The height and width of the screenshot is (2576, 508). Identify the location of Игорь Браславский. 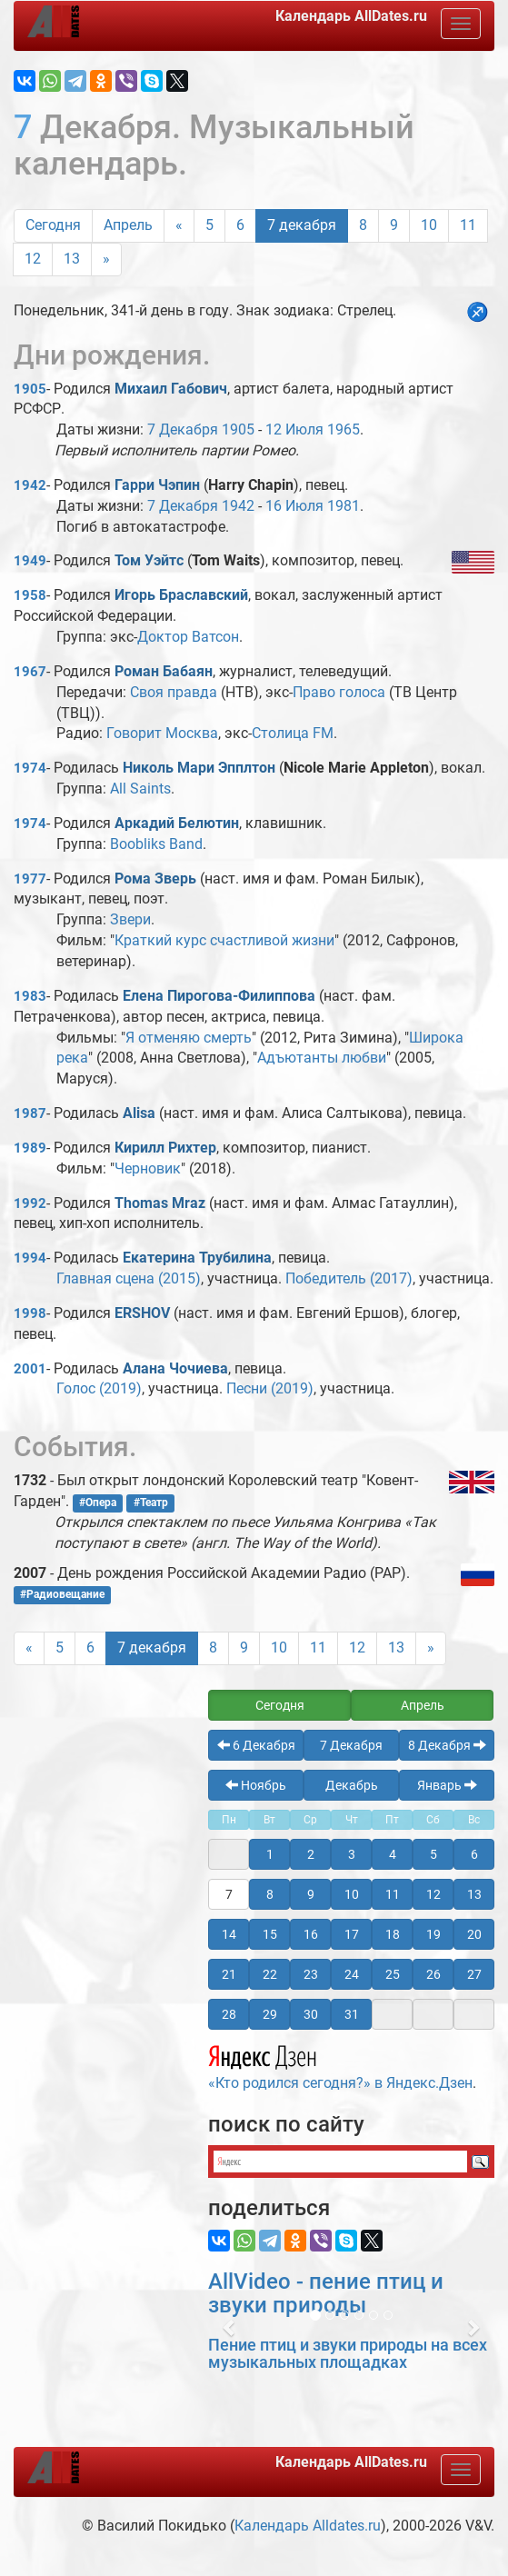
(181, 595).